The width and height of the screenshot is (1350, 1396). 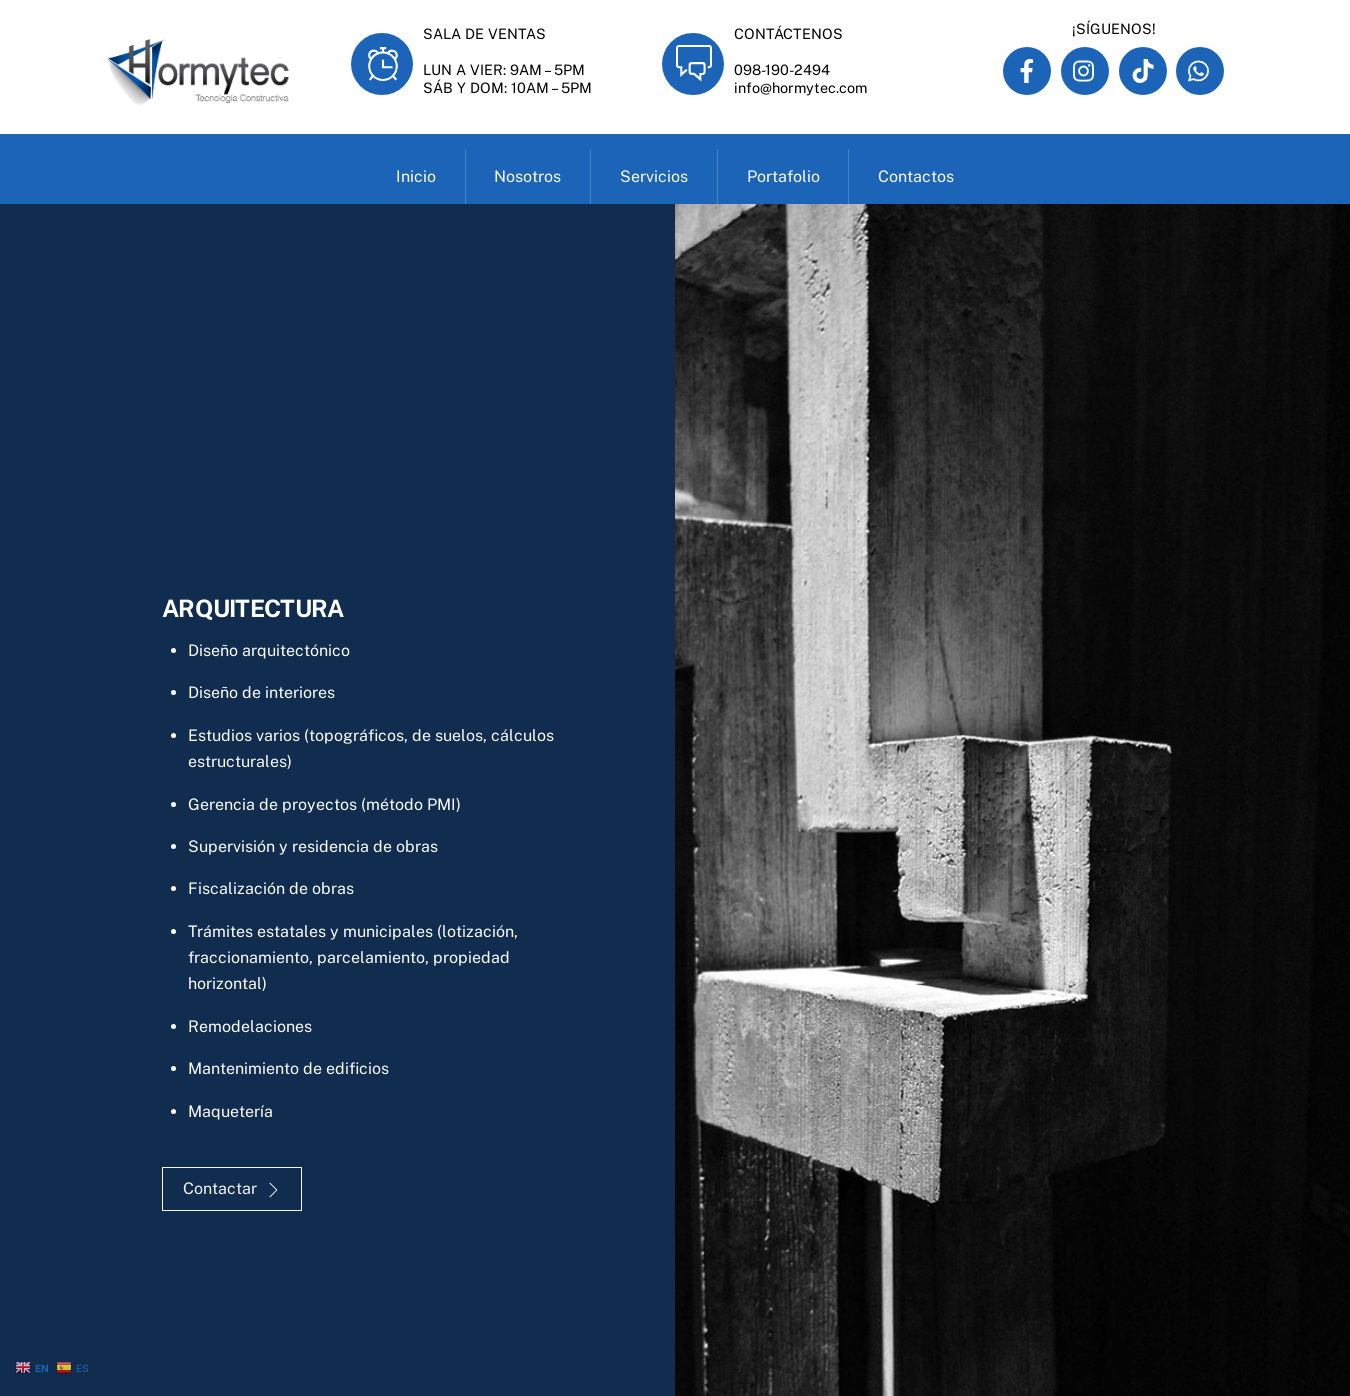 I want to click on Nosotros, so click(x=527, y=176).